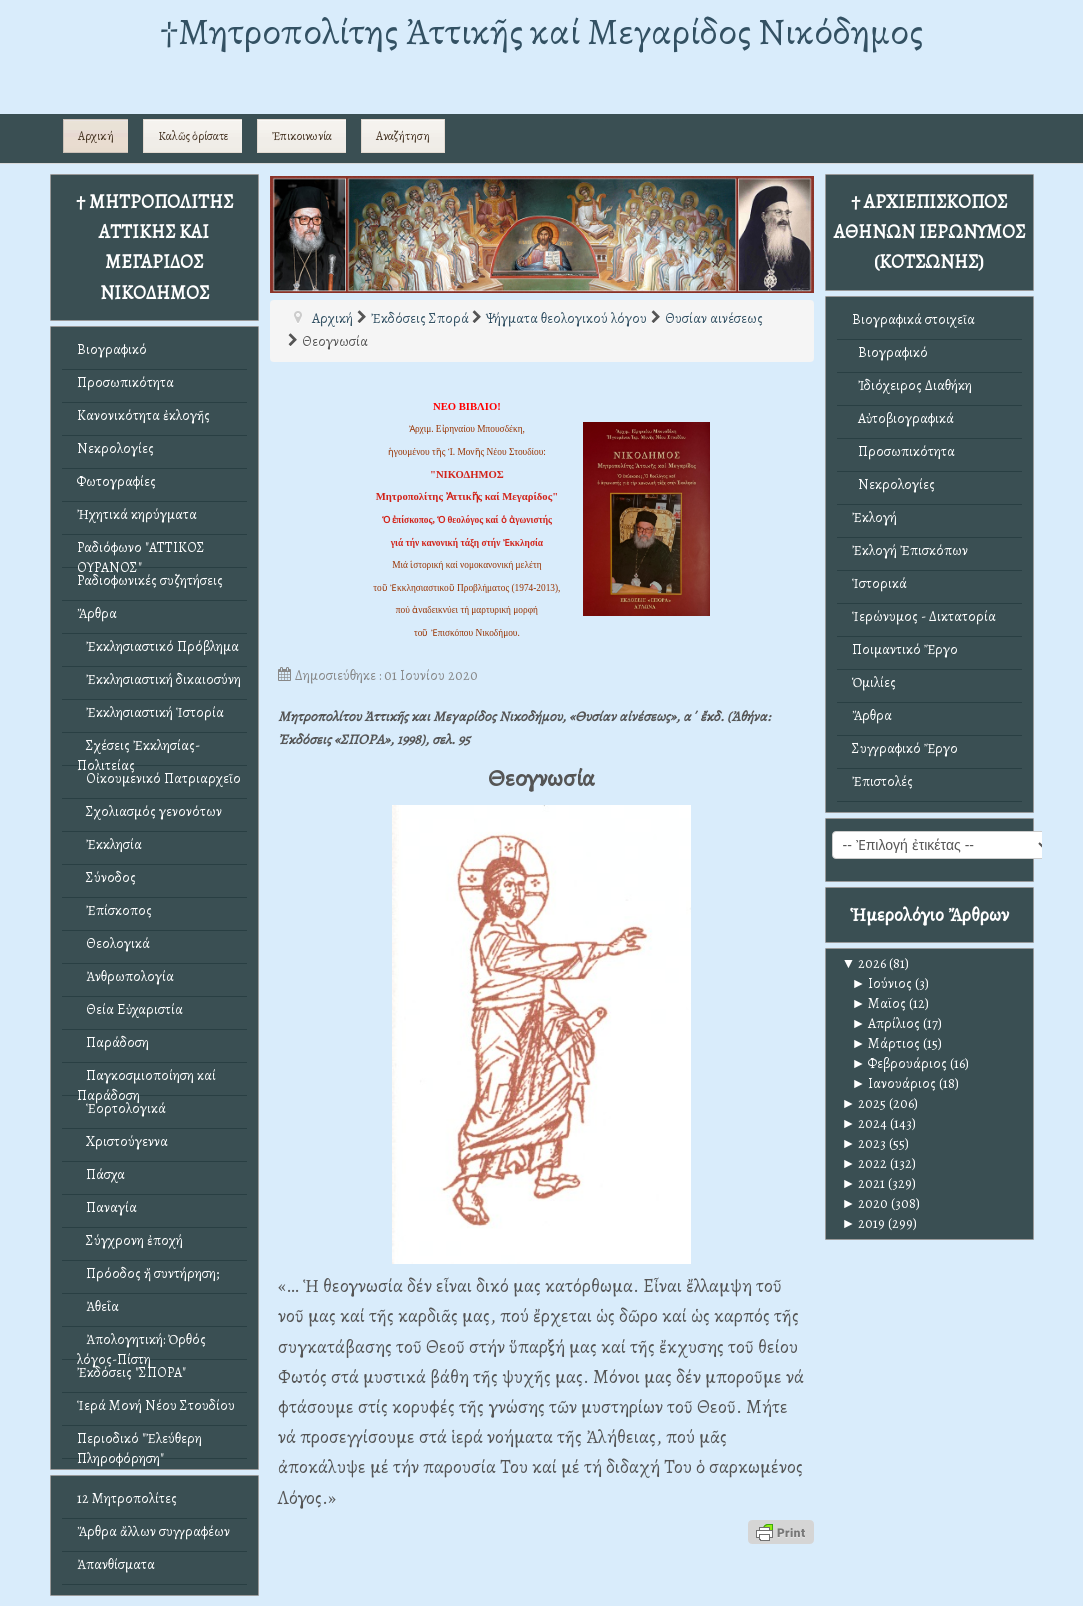 This screenshot has width=1083, height=1606. I want to click on Βιογραφικό, so click(112, 349).